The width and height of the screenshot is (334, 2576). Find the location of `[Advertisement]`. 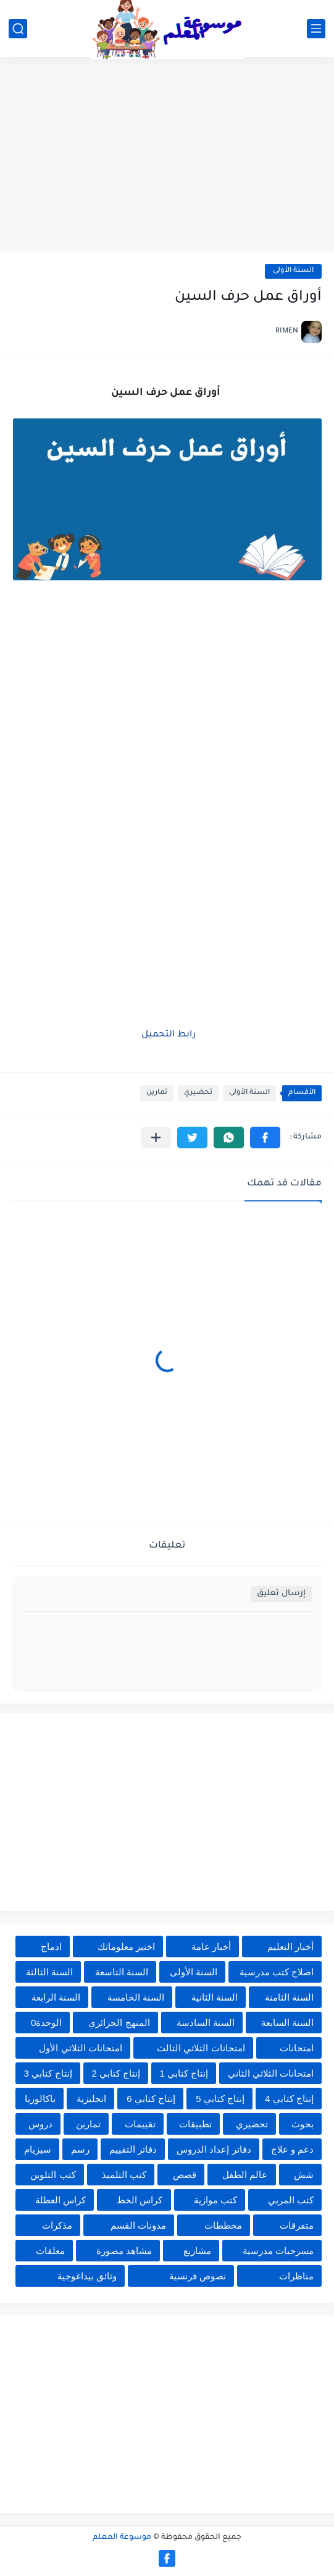

[Advertisement] is located at coordinates (167, 155).